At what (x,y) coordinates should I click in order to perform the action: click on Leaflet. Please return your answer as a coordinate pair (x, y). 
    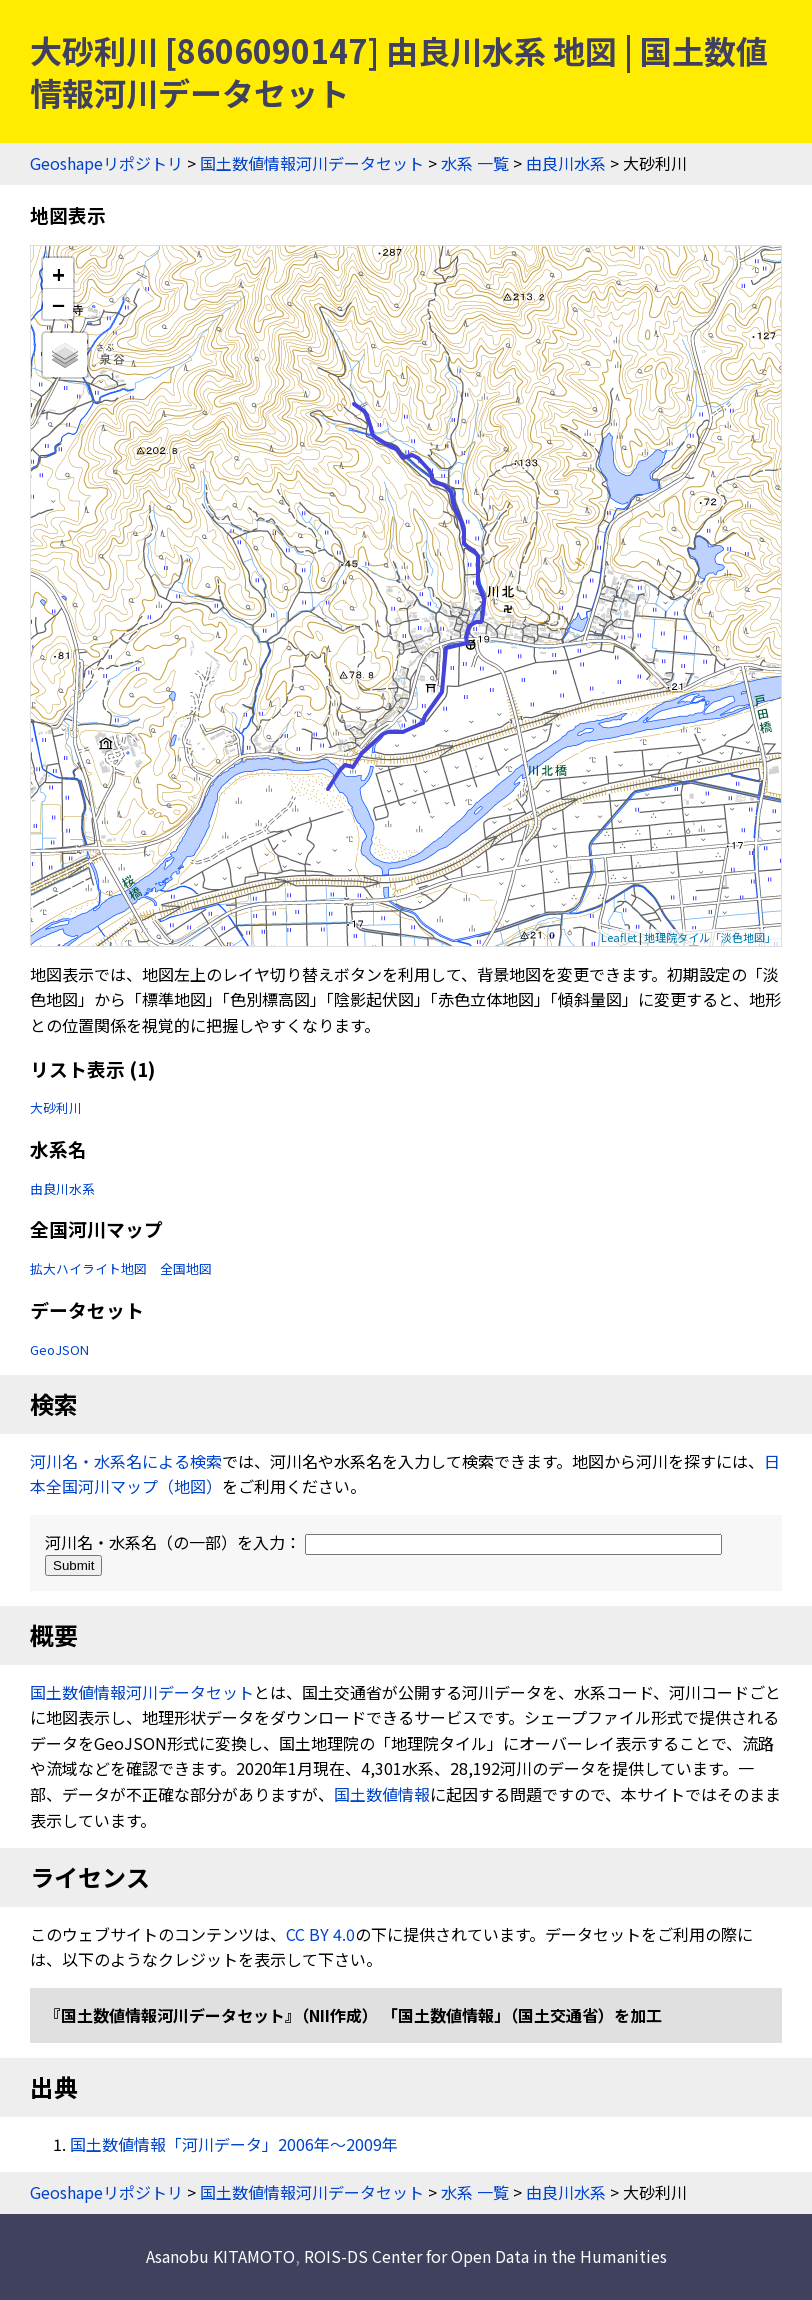
    Looking at the image, I should click on (619, 937).